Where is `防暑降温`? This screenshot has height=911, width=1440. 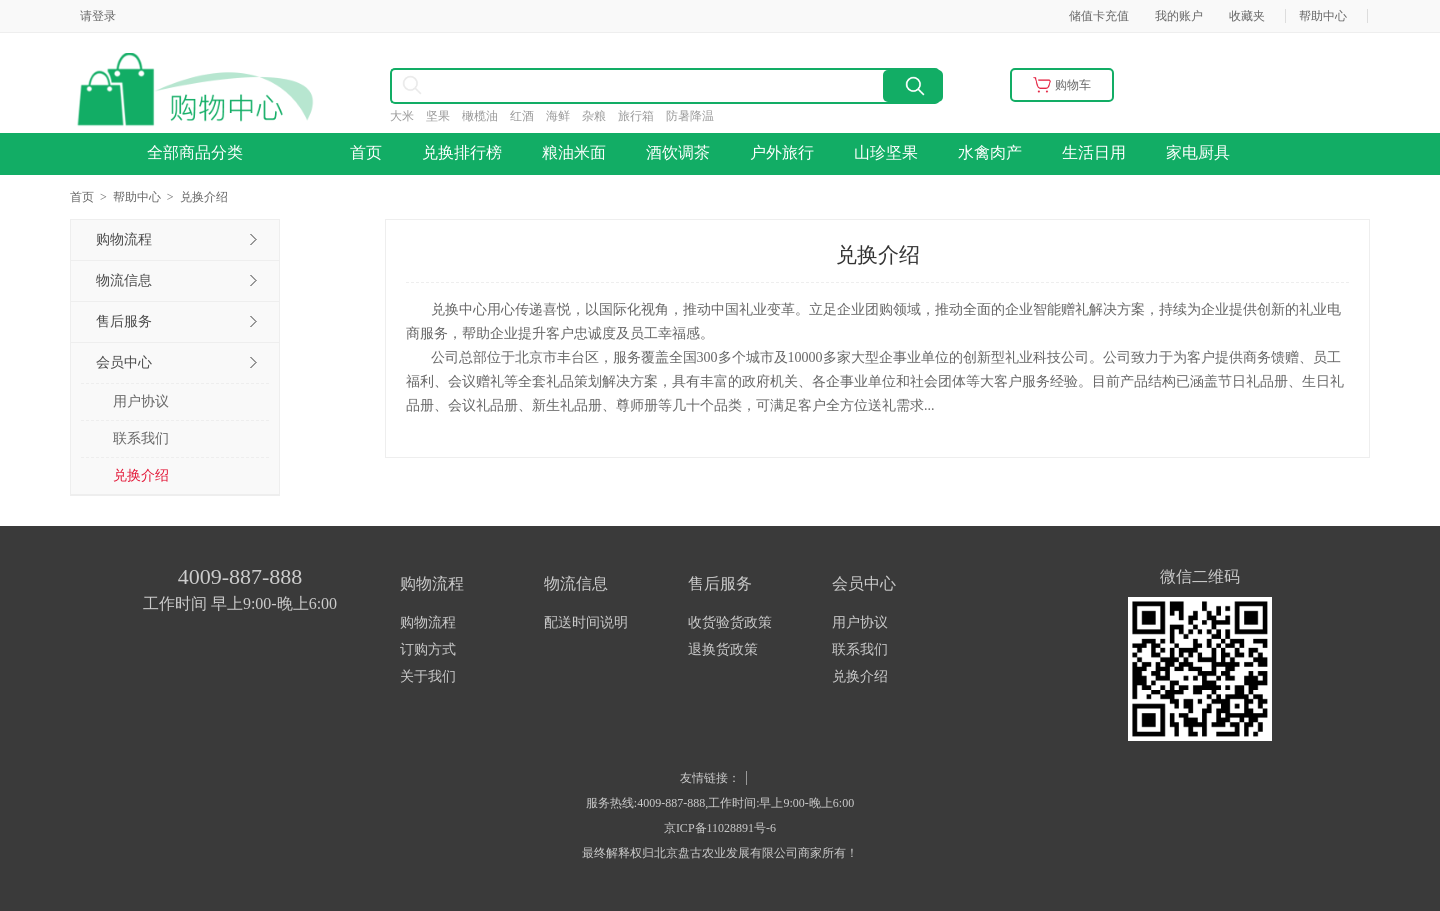
防暑降温 is located at coordinates (696, 116).